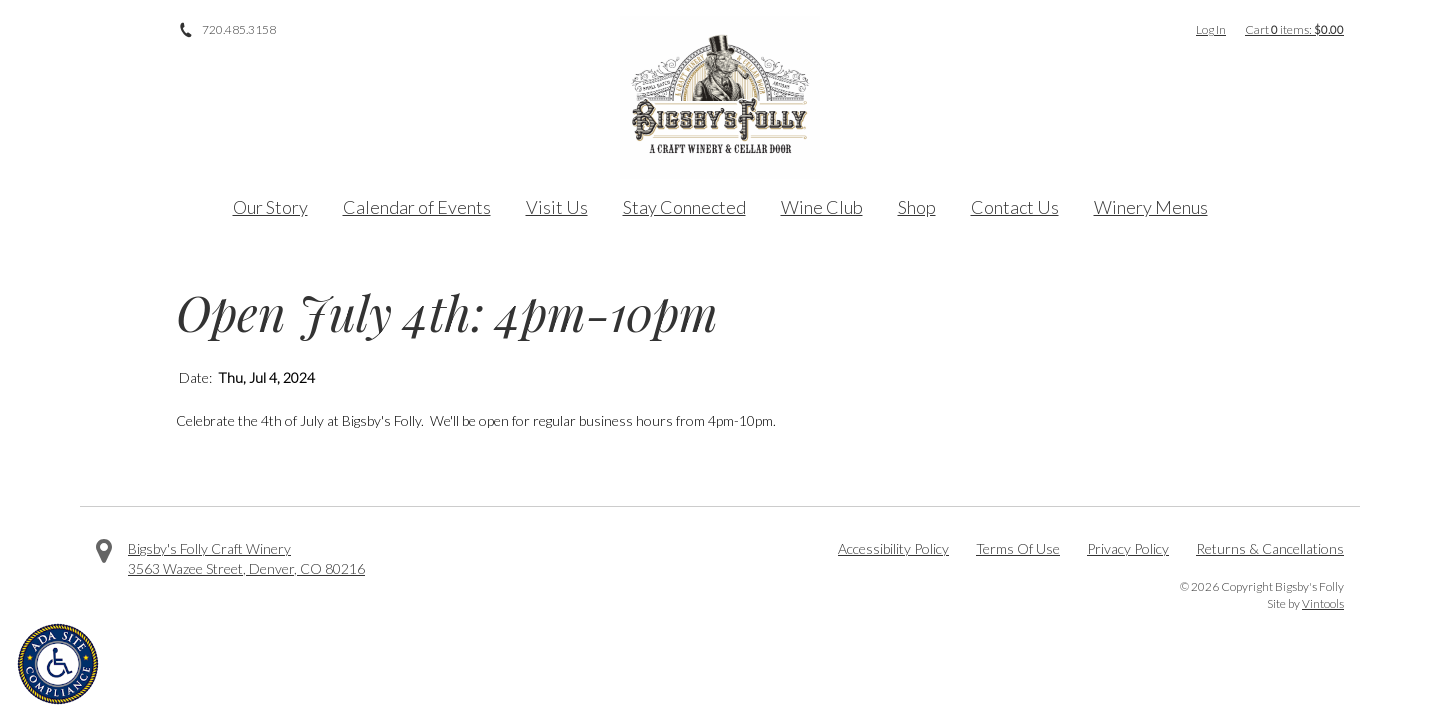 The height and width of the screenshot is (720, 1440). What do you see at coordinates (557, 207) in the screenshot?
I see `Visit Us` at bounding box center [557, 207].